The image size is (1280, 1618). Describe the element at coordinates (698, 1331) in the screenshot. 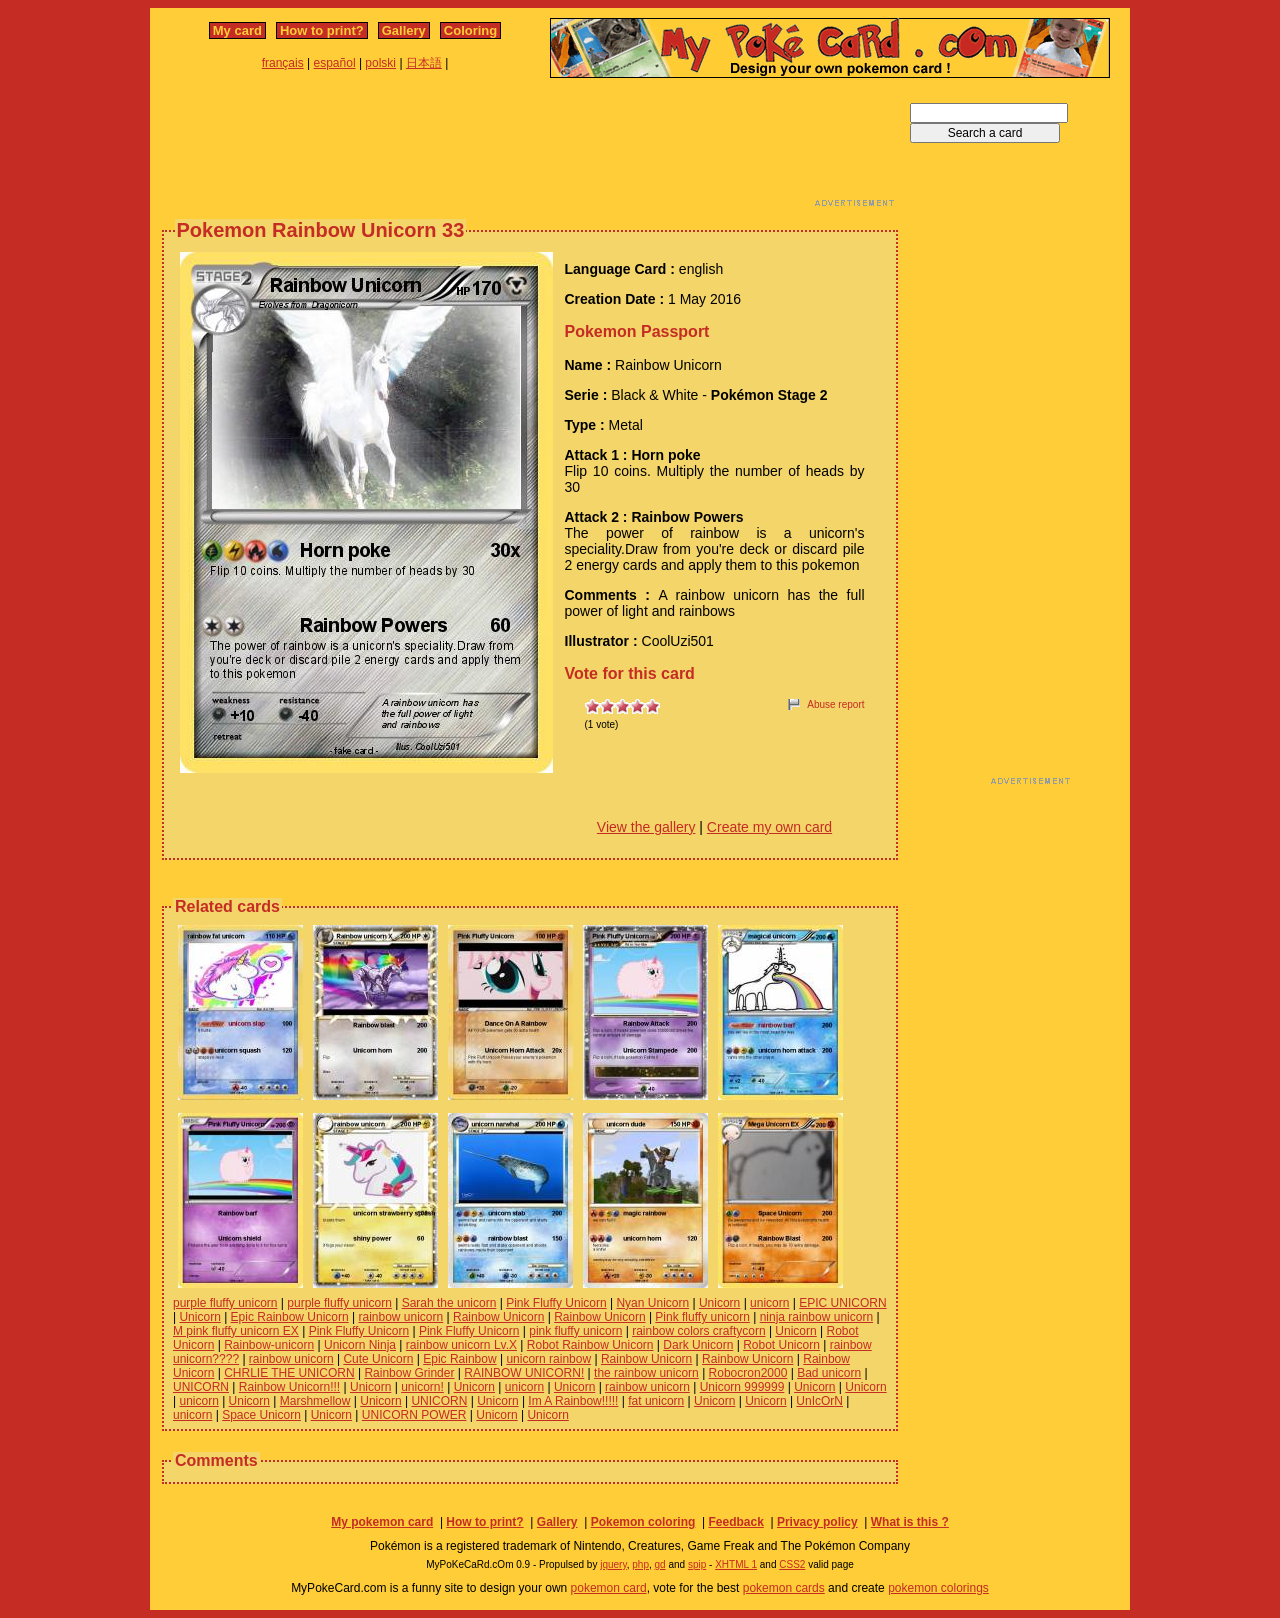

I see `rainbow colors craftycorn` at that location.